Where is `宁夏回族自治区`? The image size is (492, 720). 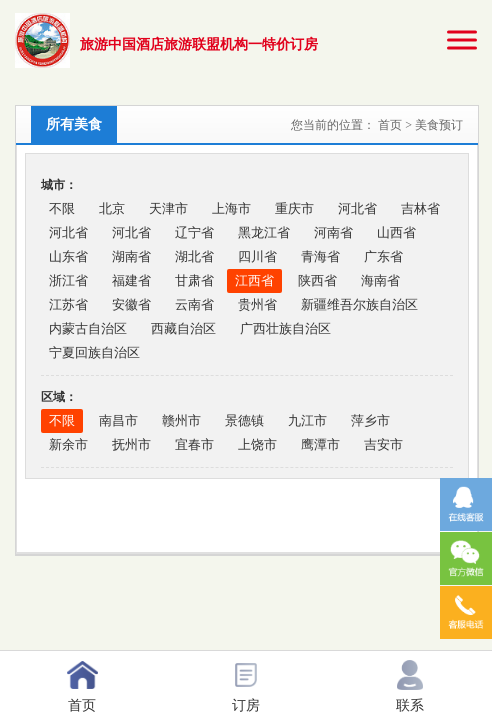 宁夏回族自治区 is located at coordinates (94, 352).